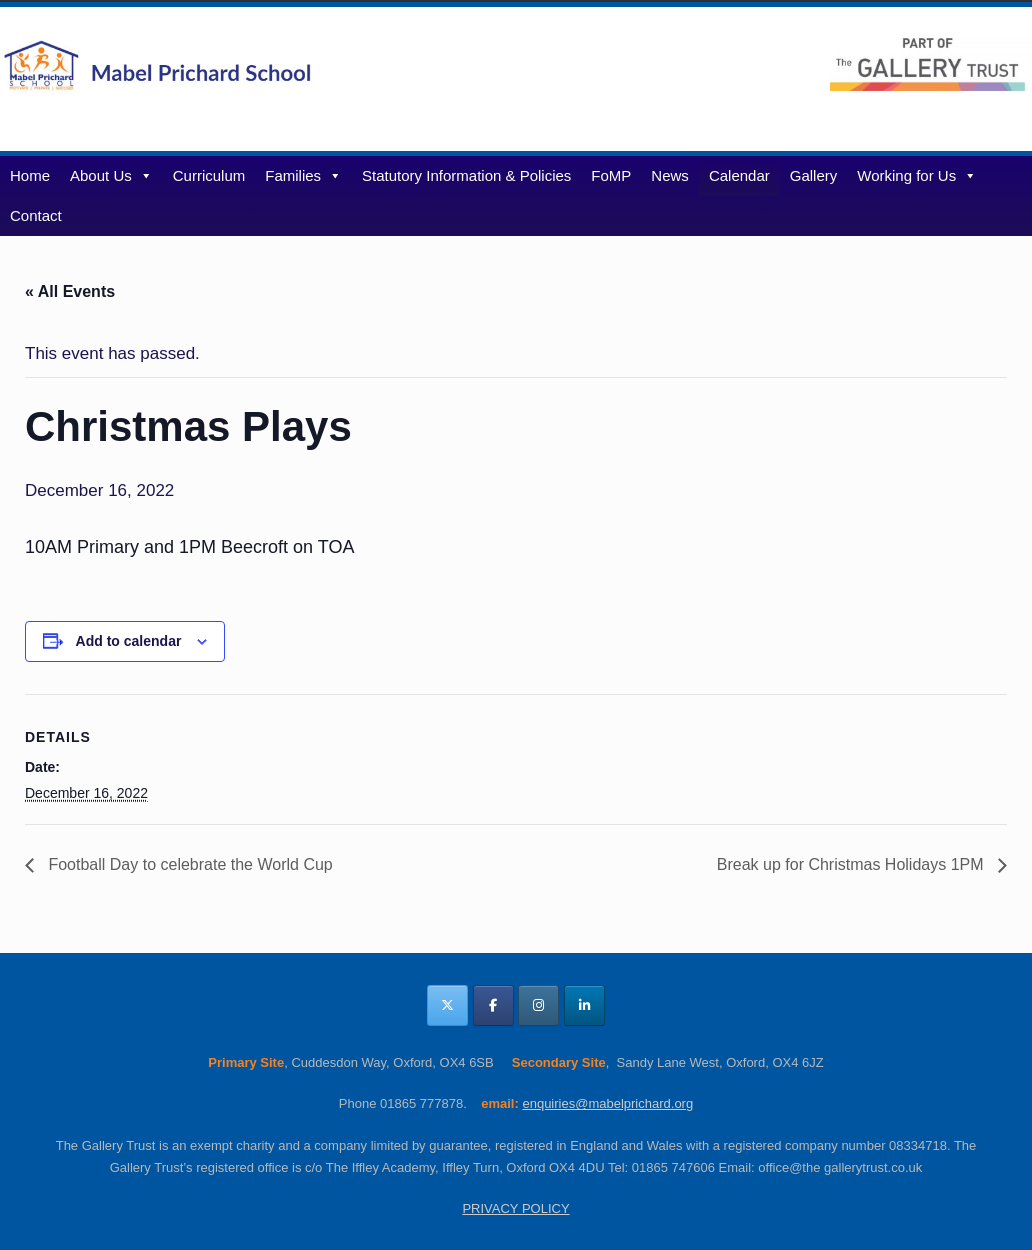 Image resolution: width=1032 pixels, height=1250 pixels. What do you see at coordinates (209, 175) in the screenshot?
I see `Curriculum` at bounding box center [209, 175].